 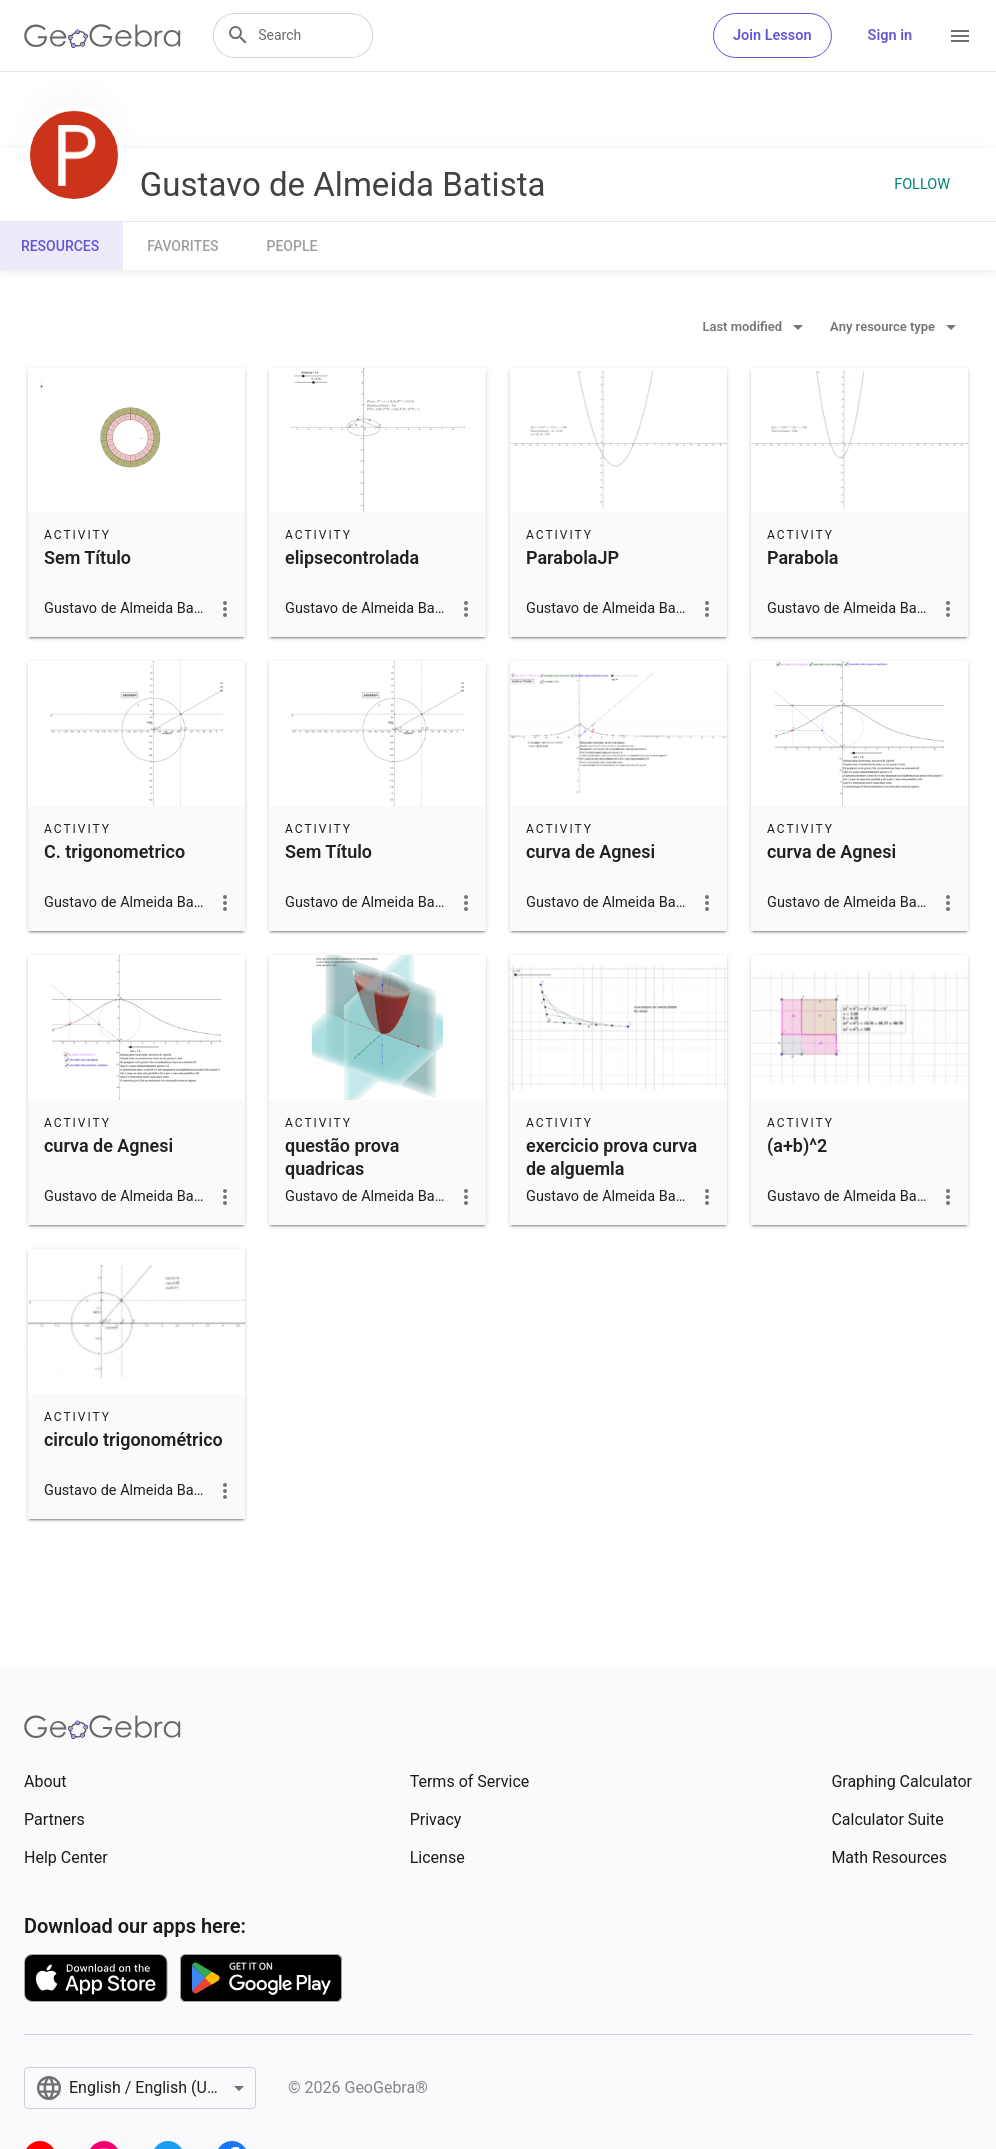 What do you see at coordinates (590, 851) in the screenshot?
I see `curva de Agnesi` at bounding box center [590, 851].